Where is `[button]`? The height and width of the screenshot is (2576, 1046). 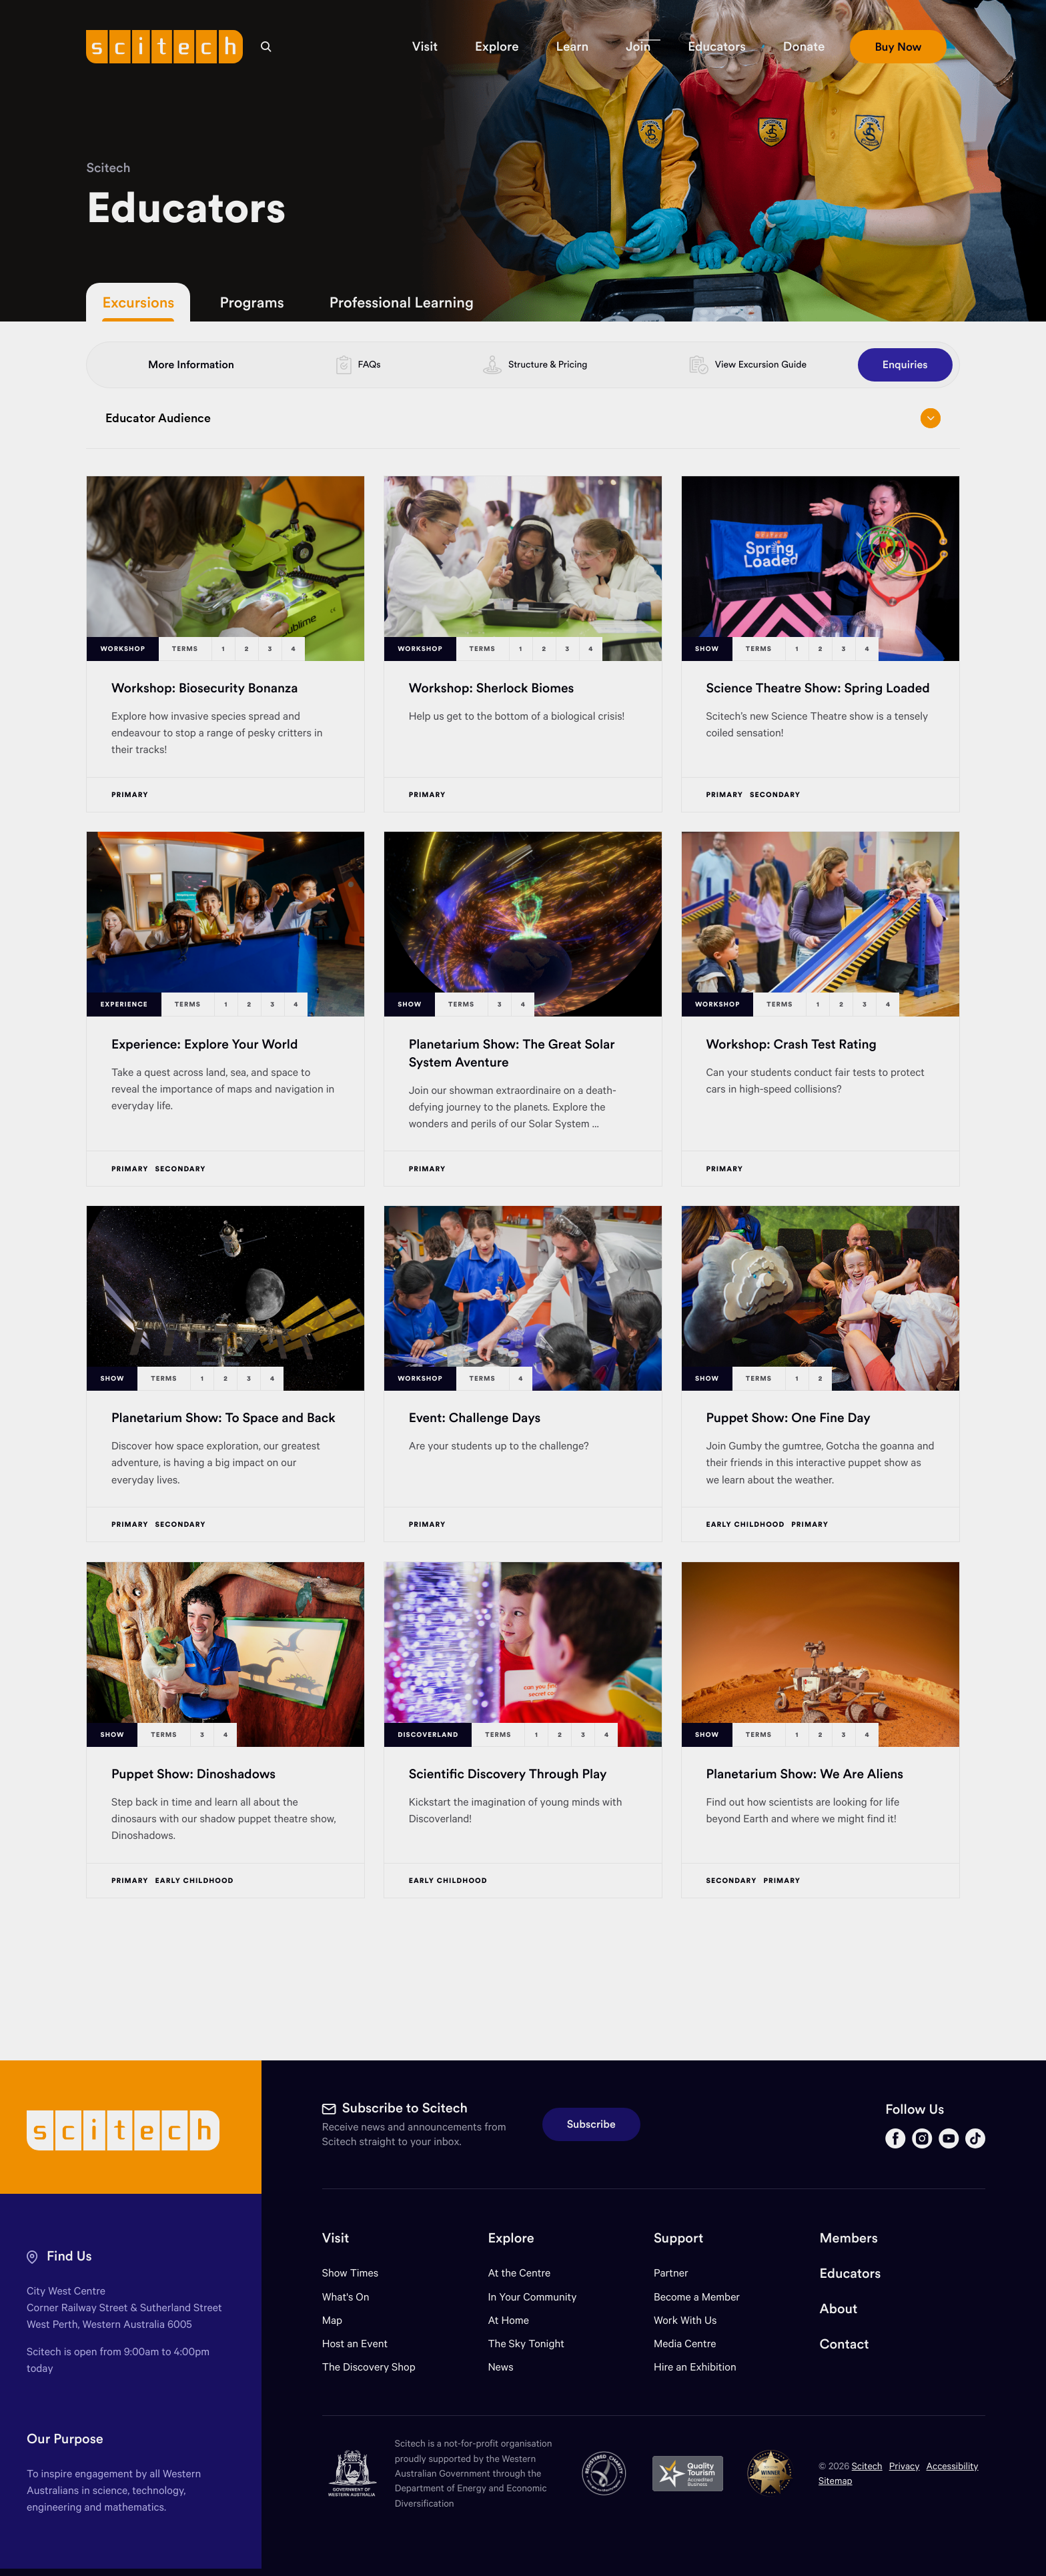
[button] is located at coordinates (425, 46).